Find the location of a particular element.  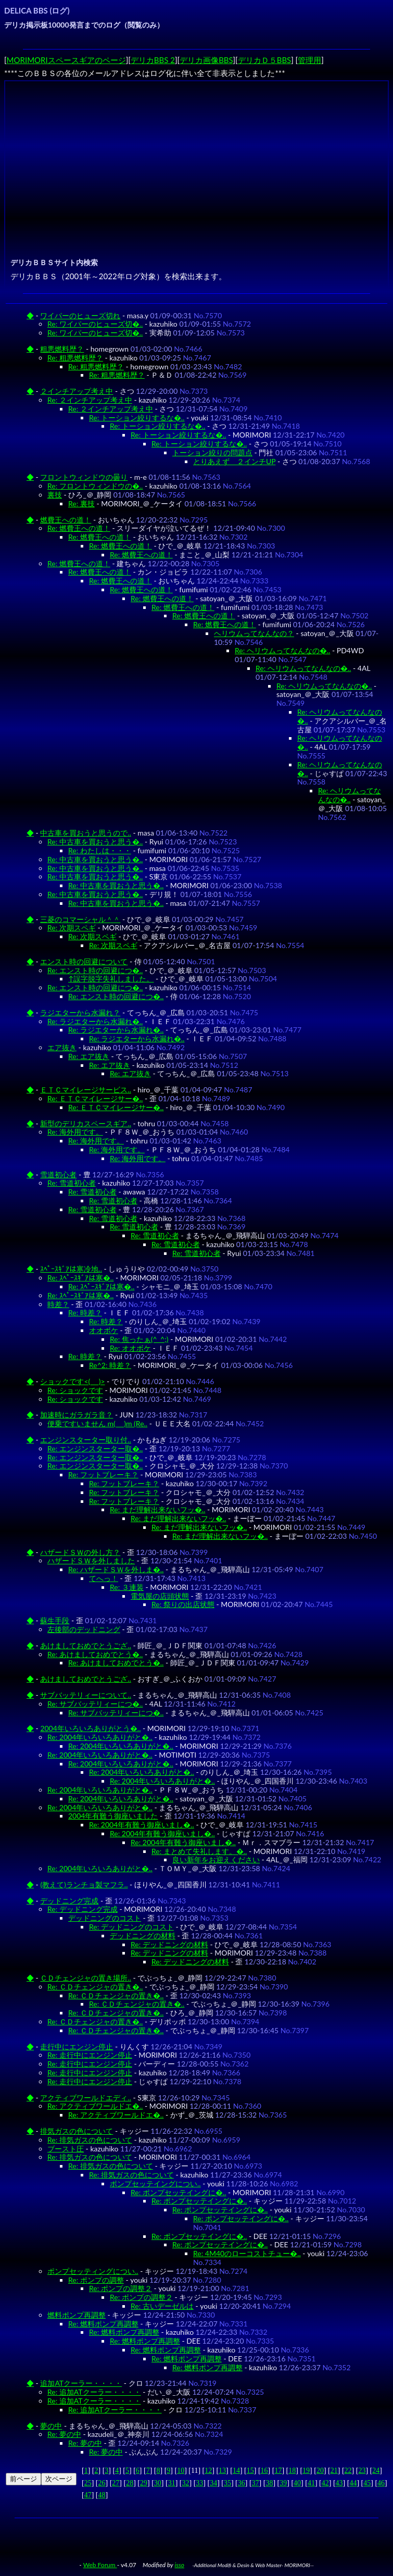

Re: ショックです is located at coordinates (75, 1390).